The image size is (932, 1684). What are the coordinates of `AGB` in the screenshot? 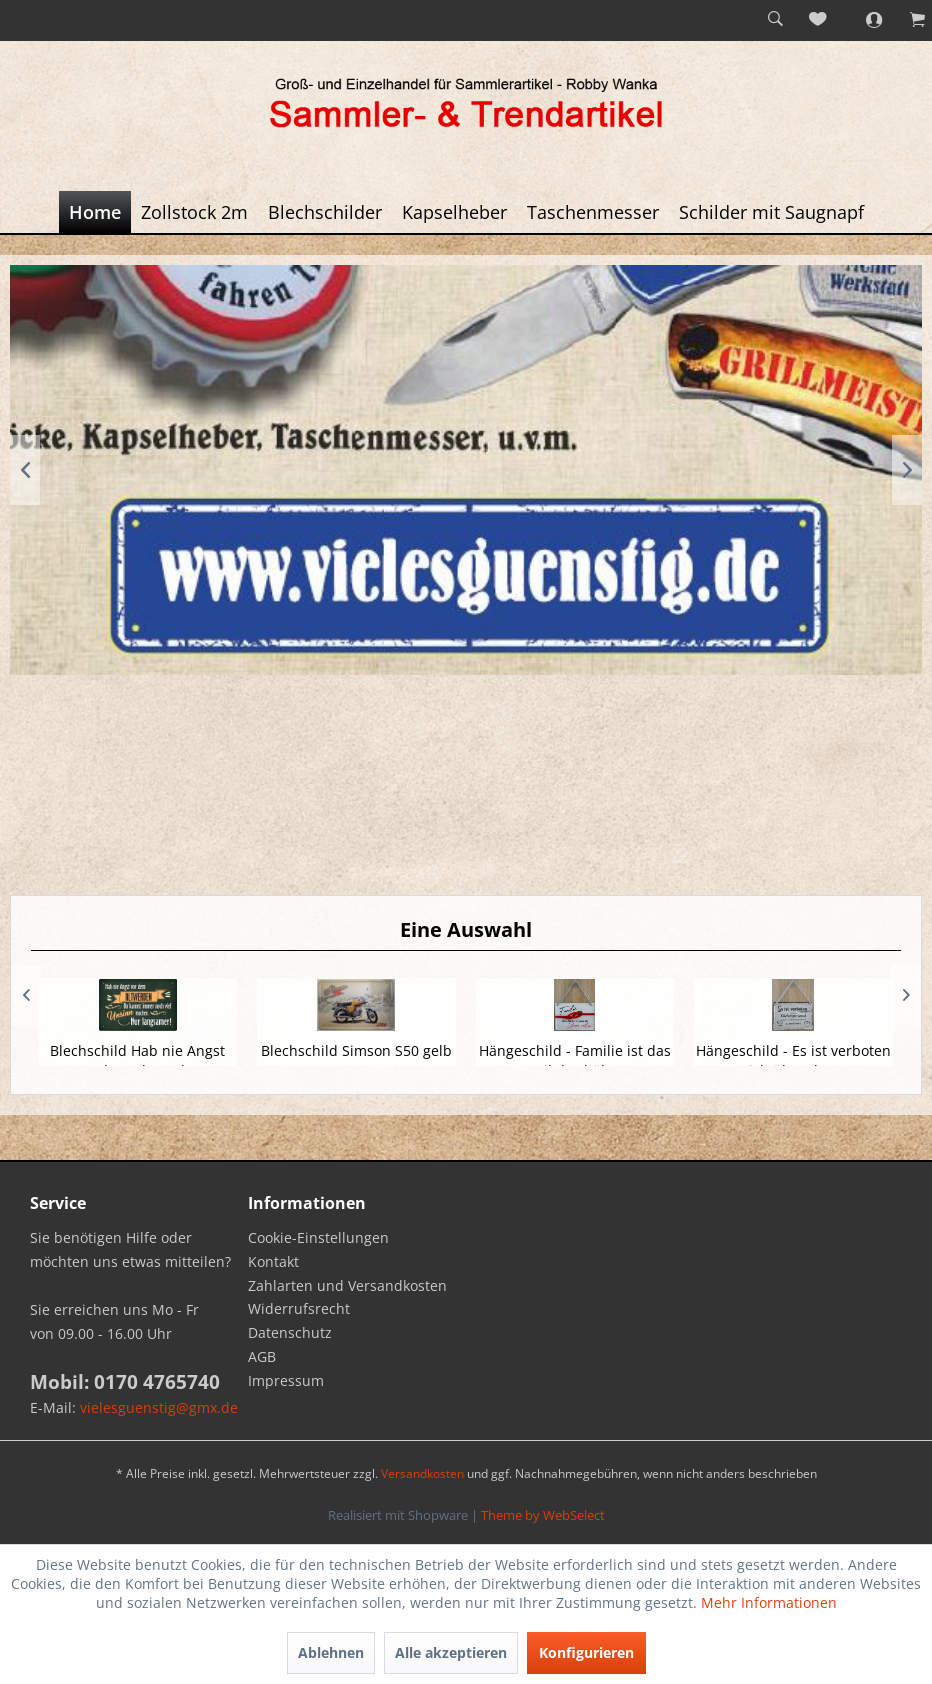 It's located at (262, 1356).